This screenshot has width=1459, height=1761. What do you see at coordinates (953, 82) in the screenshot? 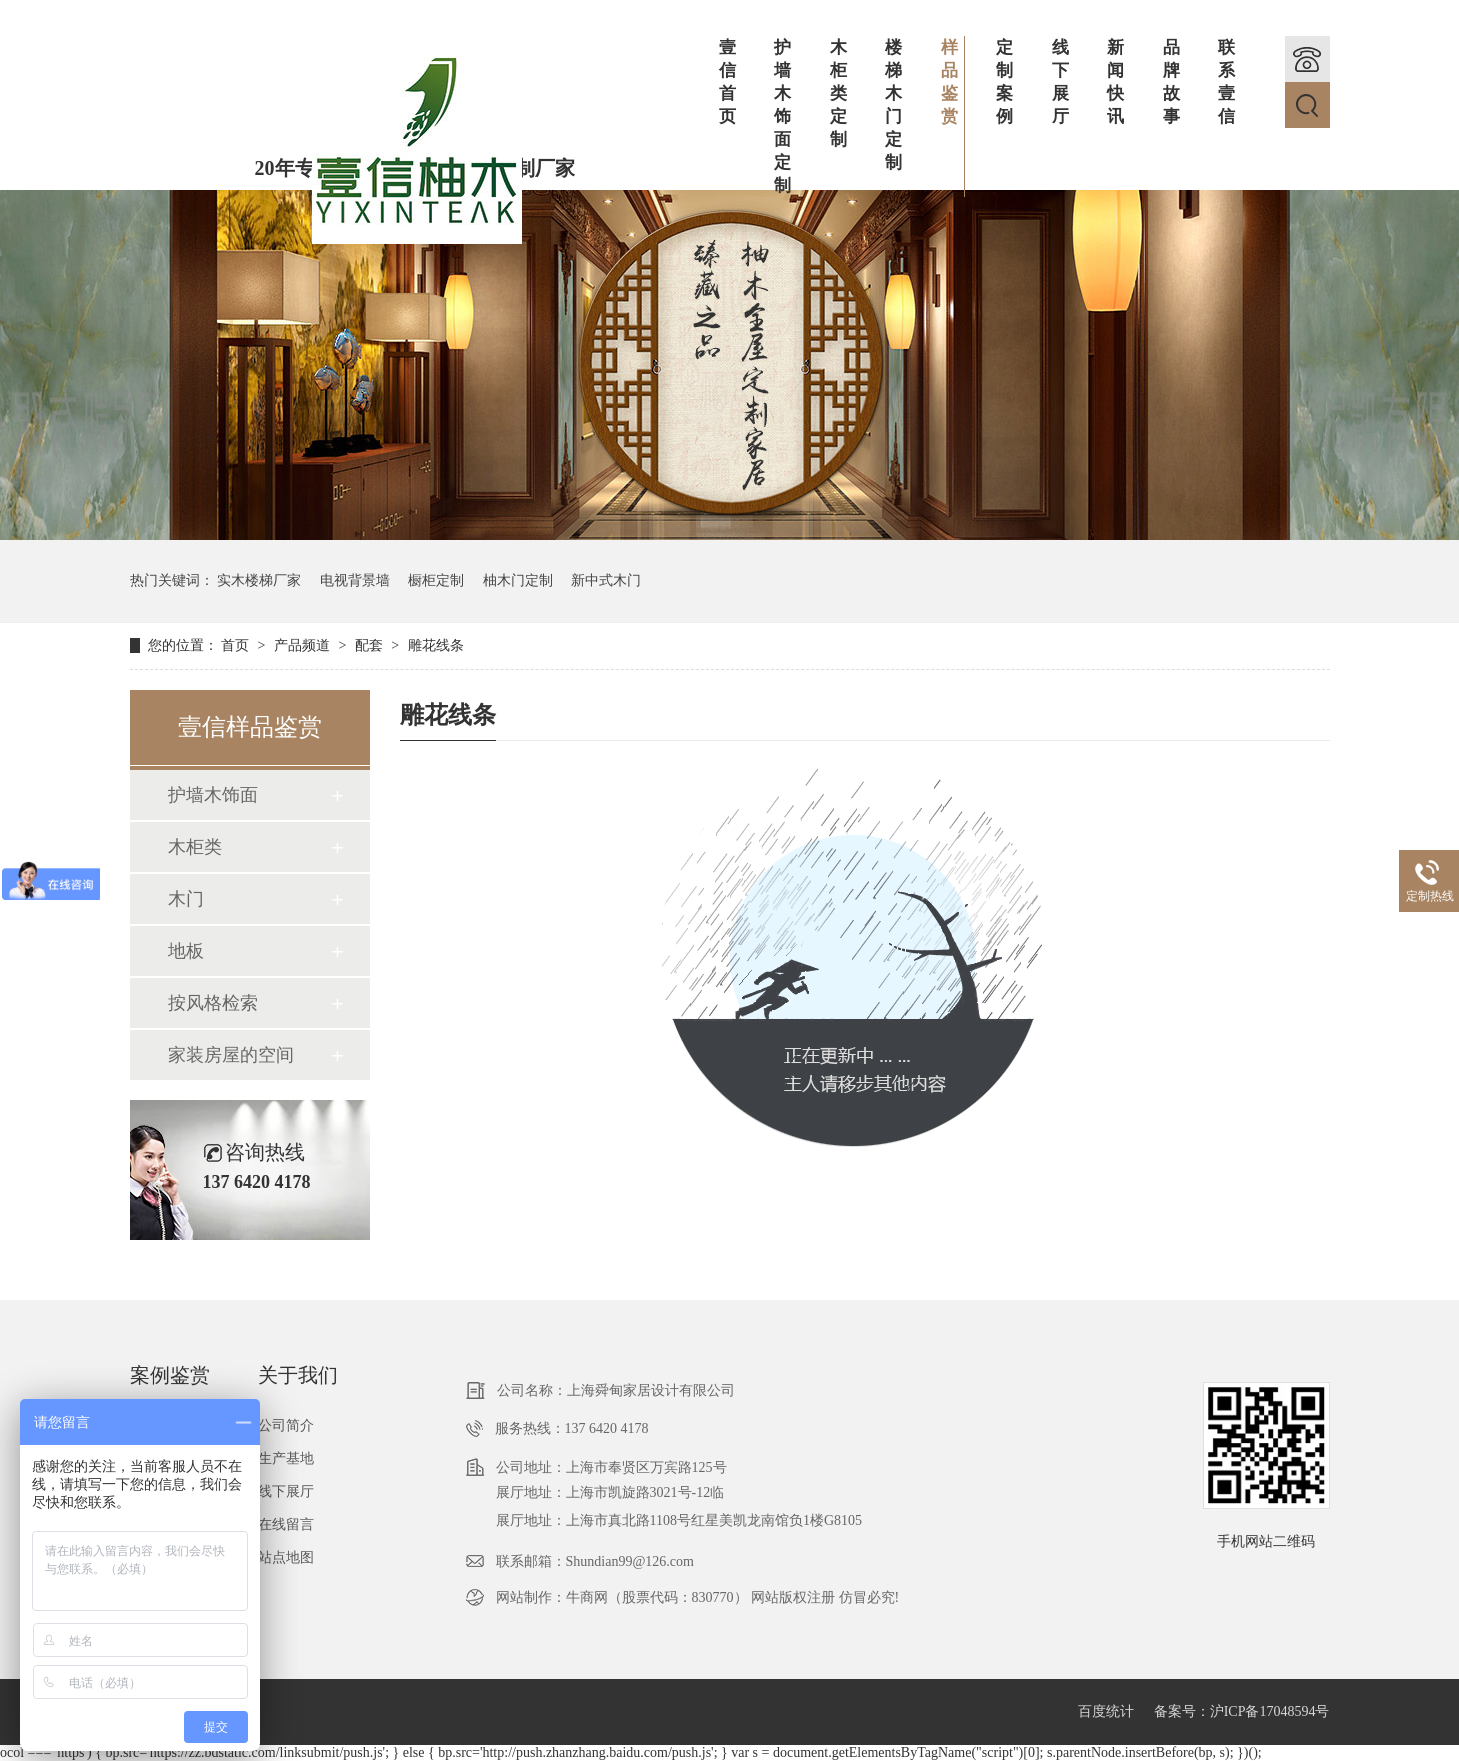
I see `样品鉴赏` at bounding box center [953, 82].